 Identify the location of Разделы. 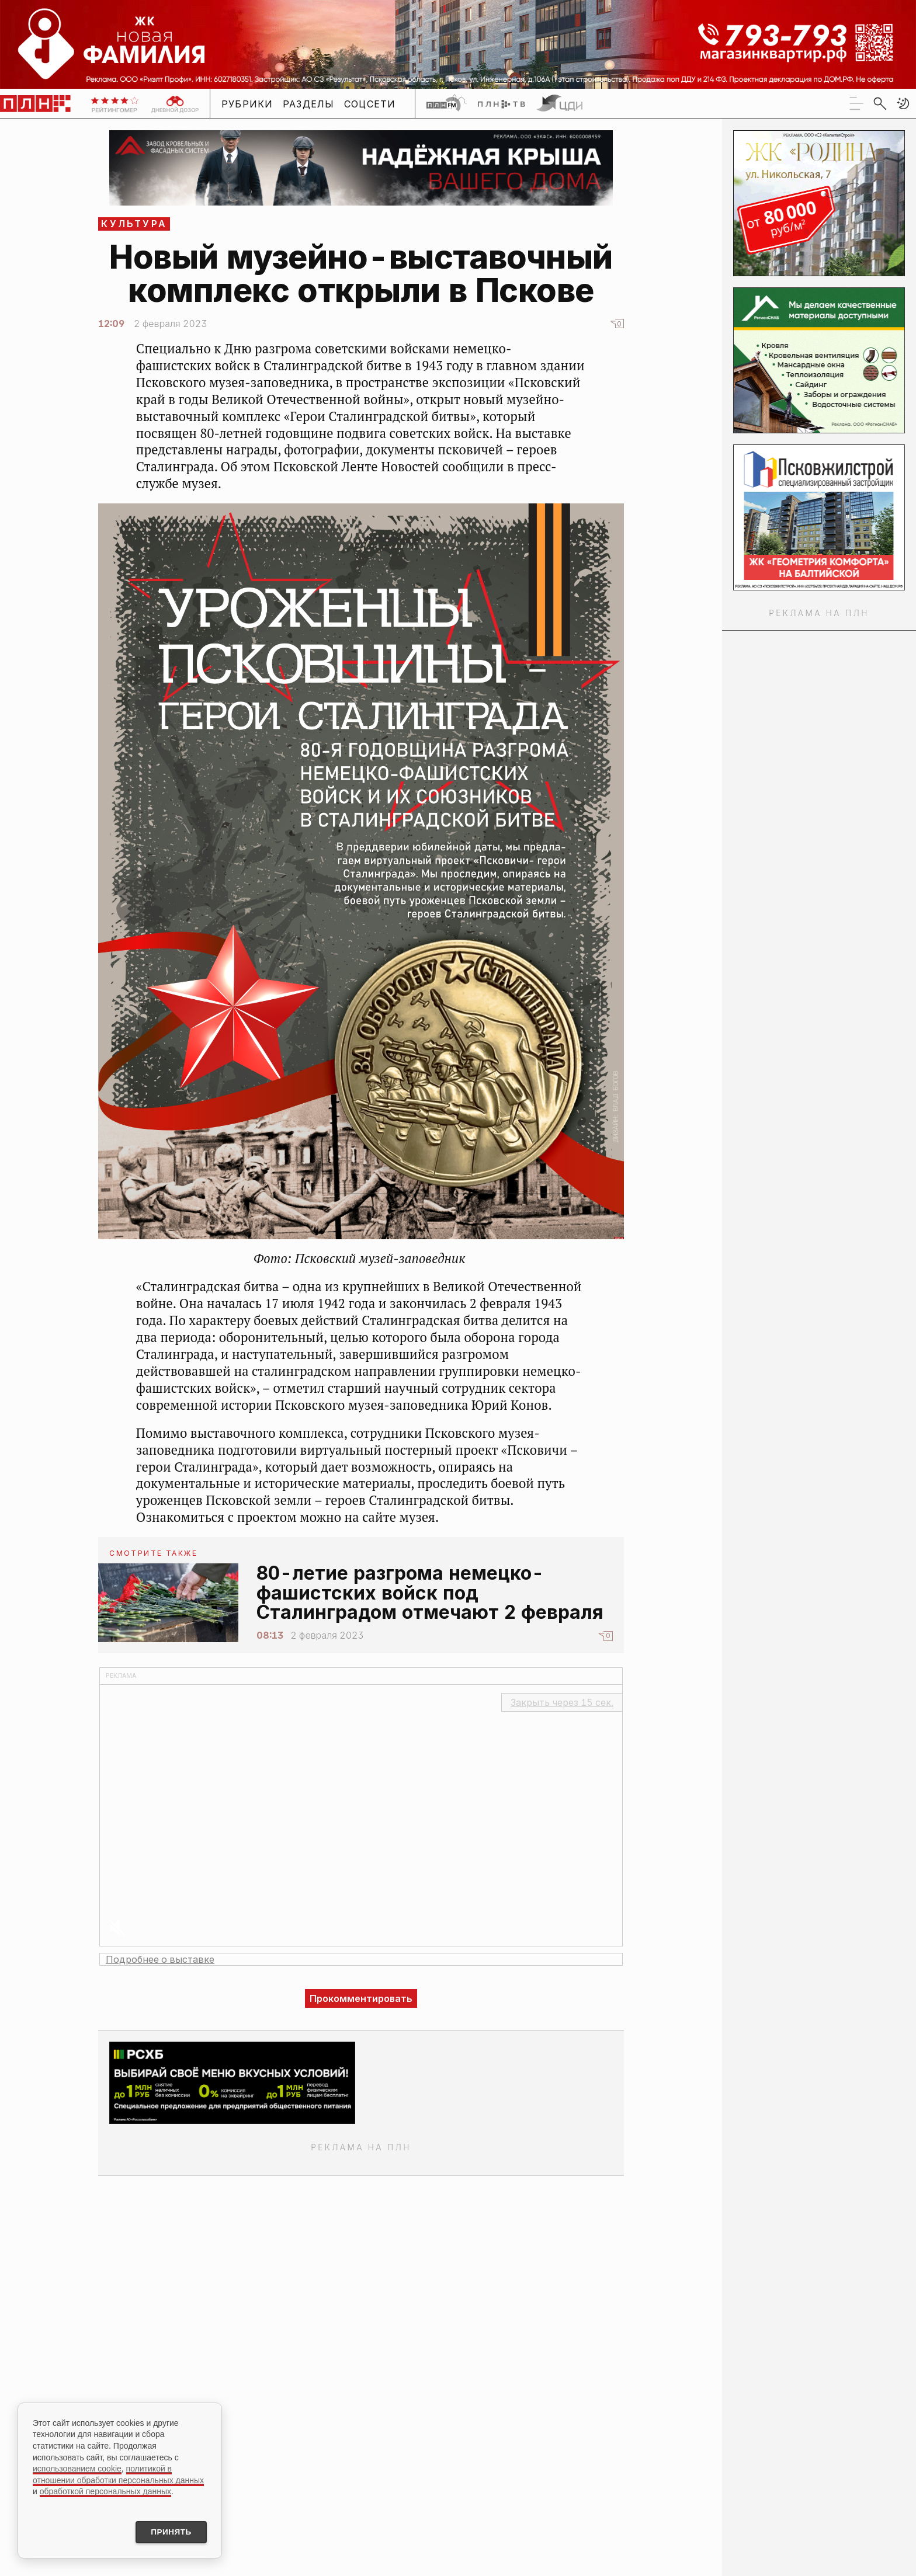
(309, 104).